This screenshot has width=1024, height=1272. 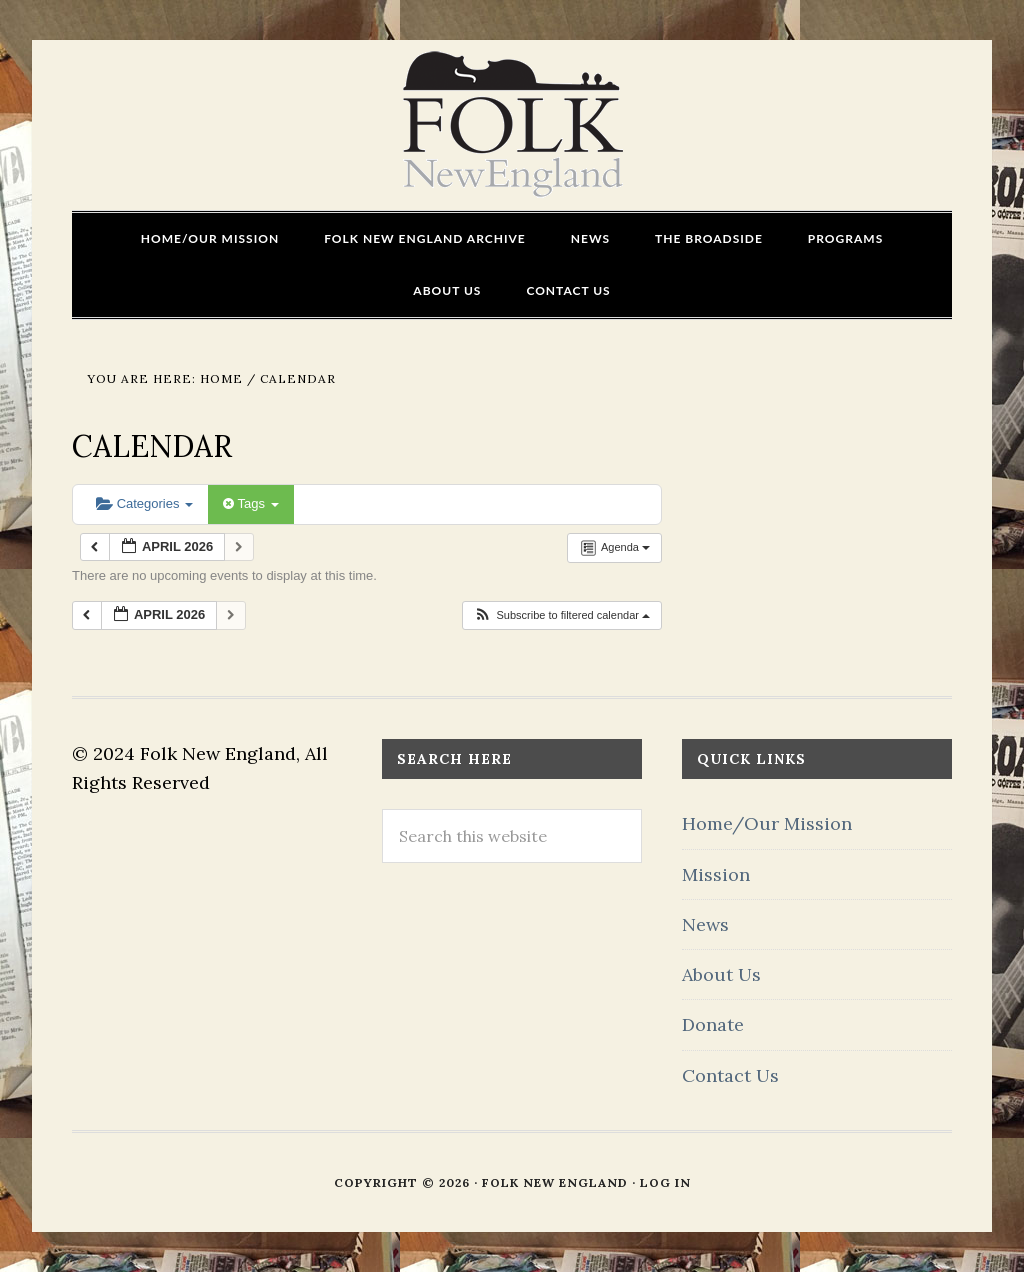 What do you see at coordinates (713, 1024) in the screenshot?
I see `Donate` at bounding box center [713, 1024].